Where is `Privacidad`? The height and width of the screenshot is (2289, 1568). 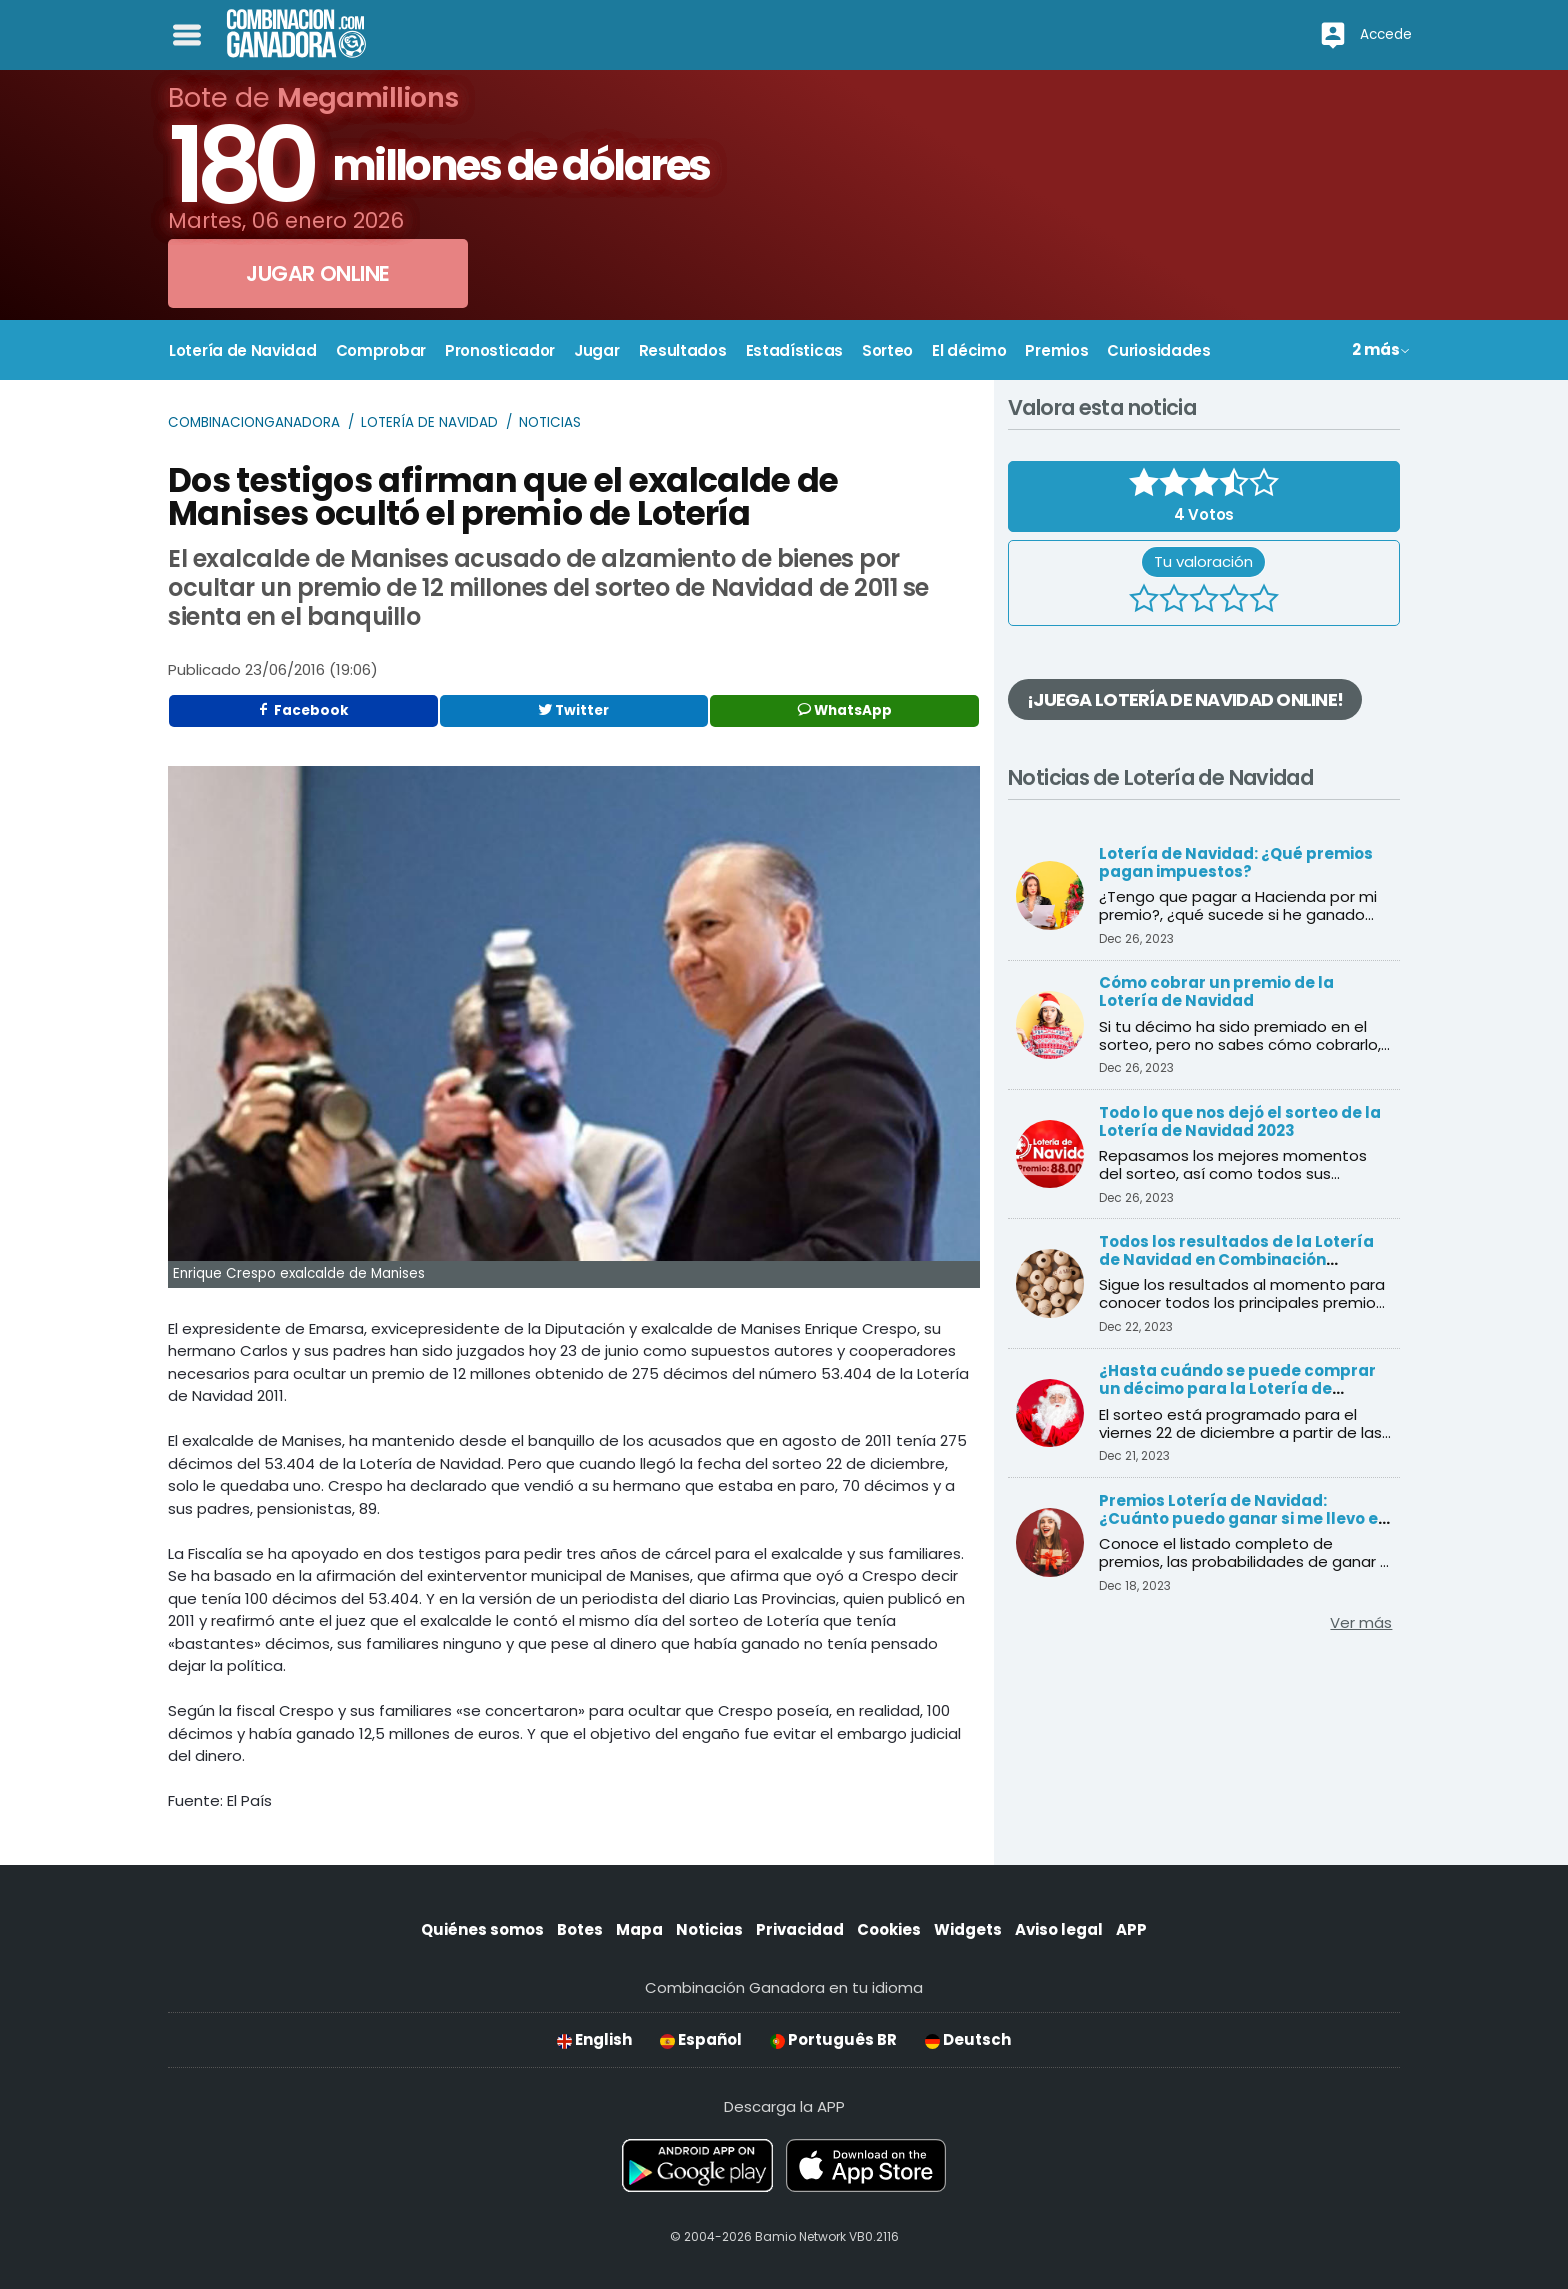
Privacidad is located at coordinates (800, 1929).